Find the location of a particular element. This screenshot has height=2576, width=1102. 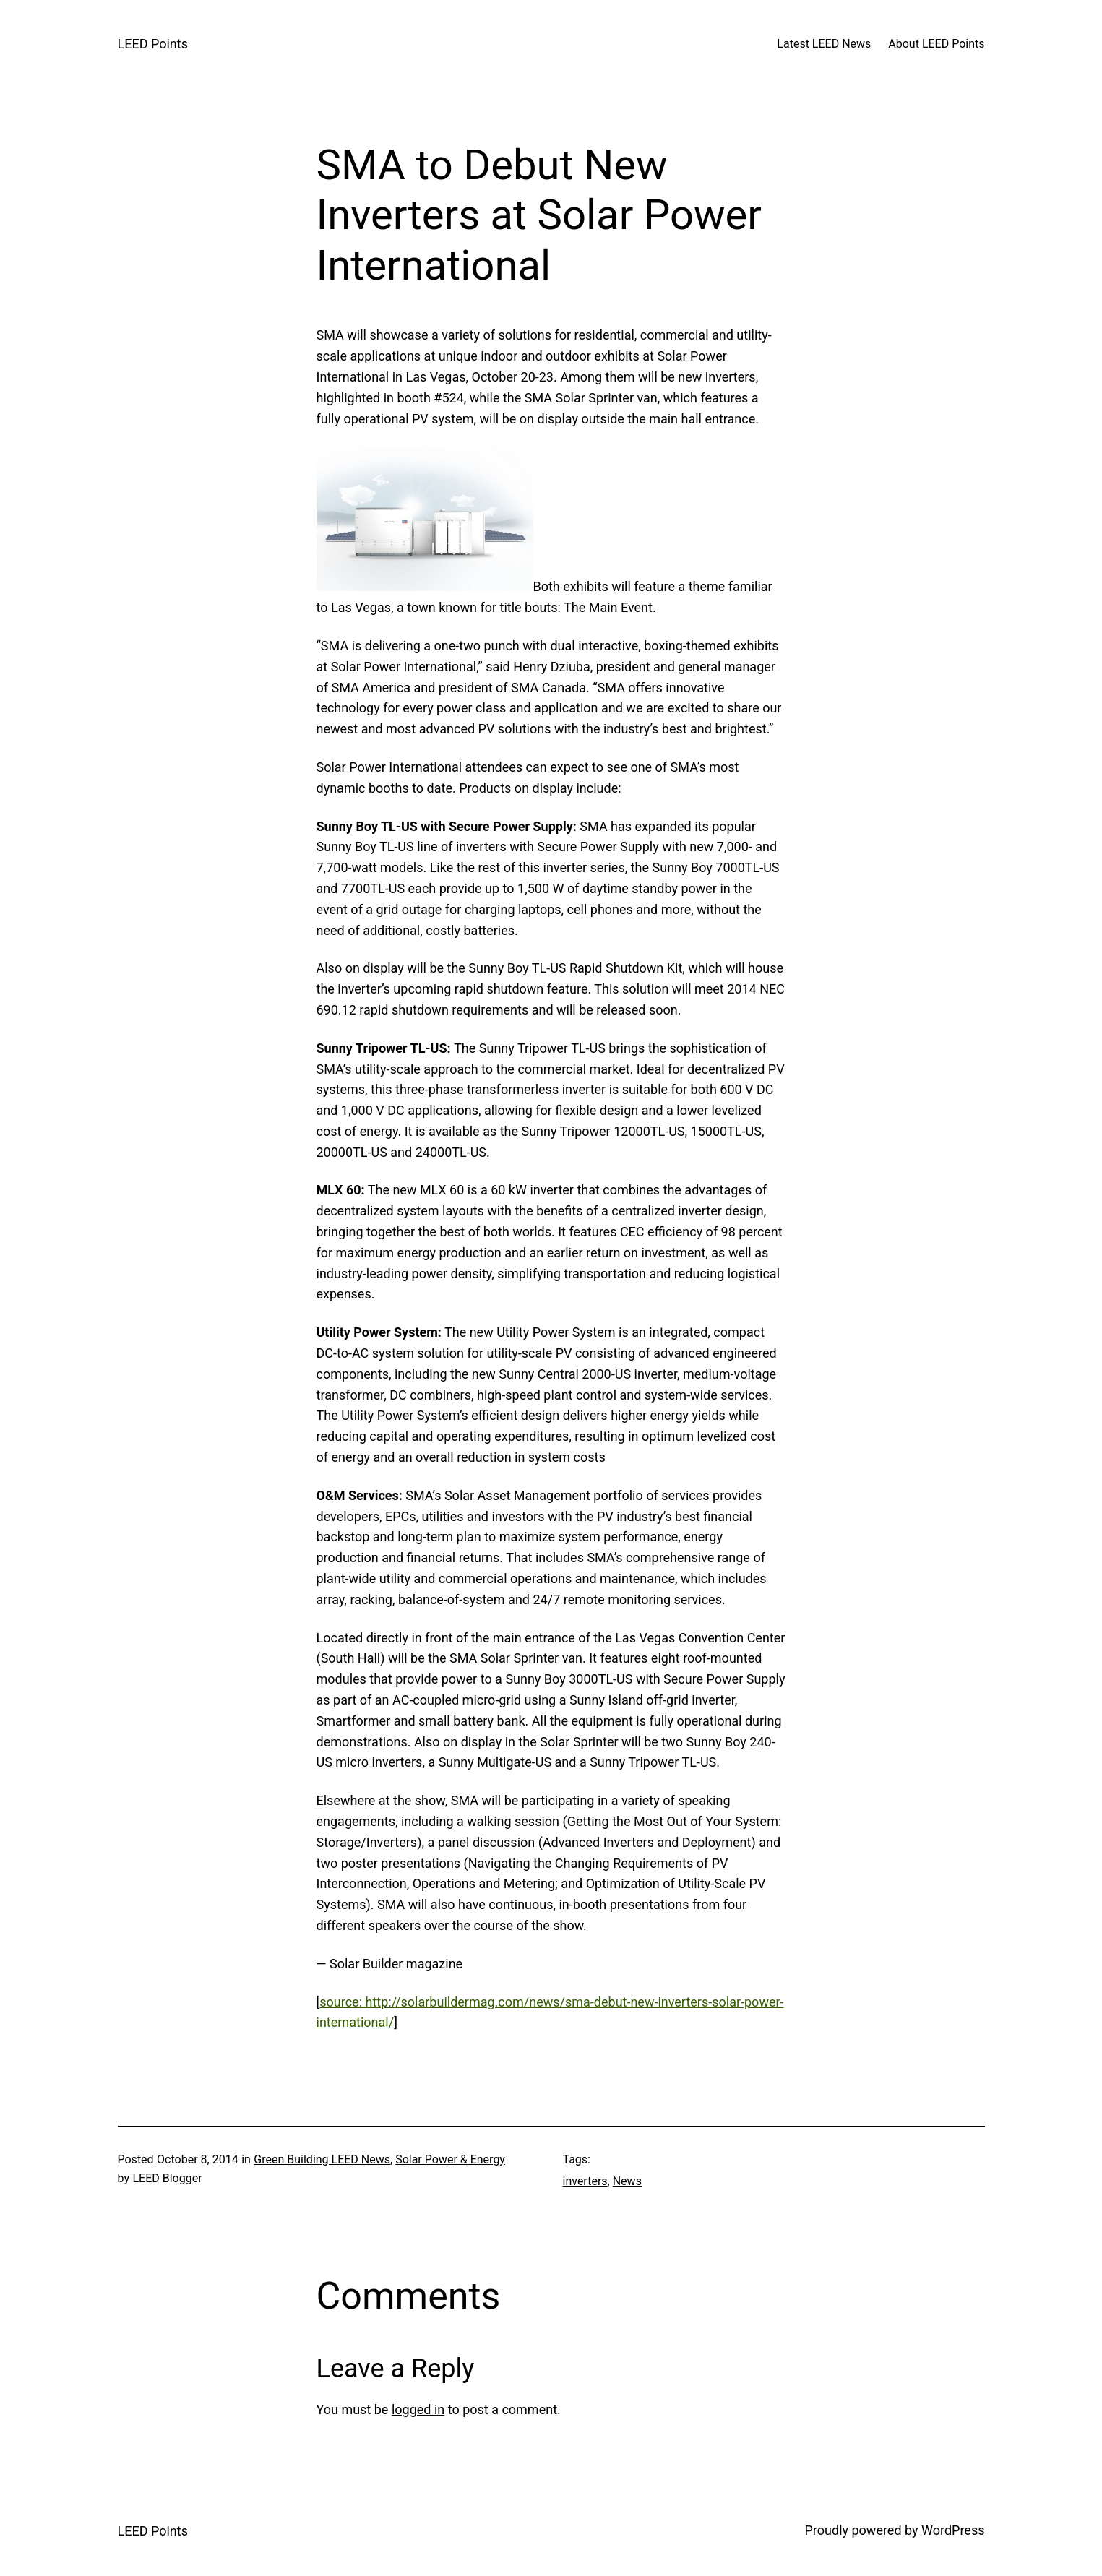

inverters is located at coordinates (585, 2181).